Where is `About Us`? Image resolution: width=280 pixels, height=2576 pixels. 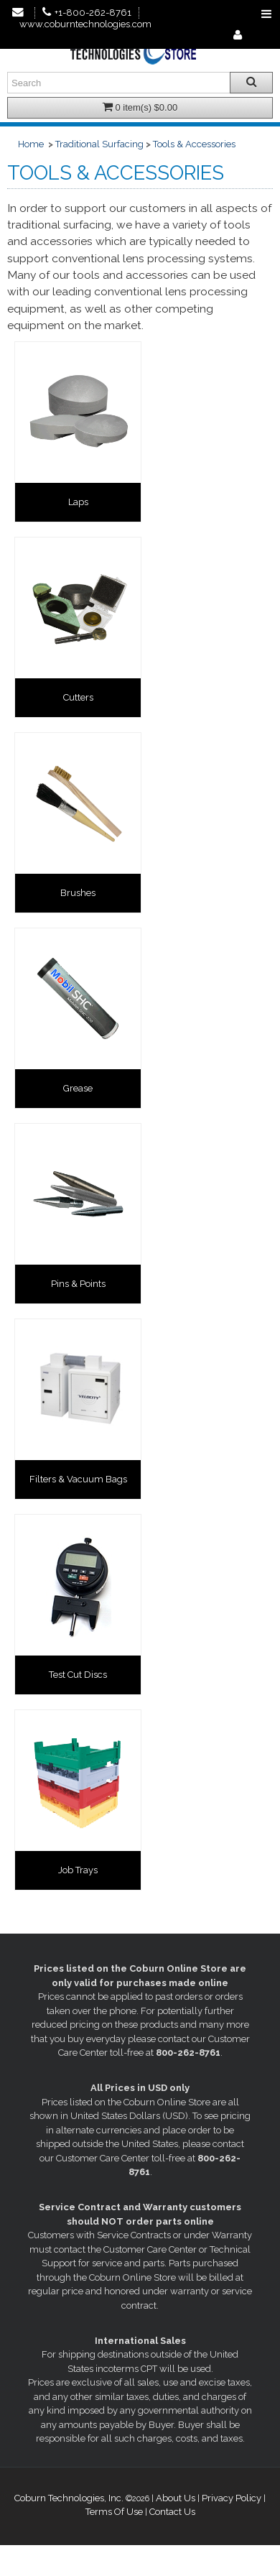
About Us is located at coordinates (175, 2498).